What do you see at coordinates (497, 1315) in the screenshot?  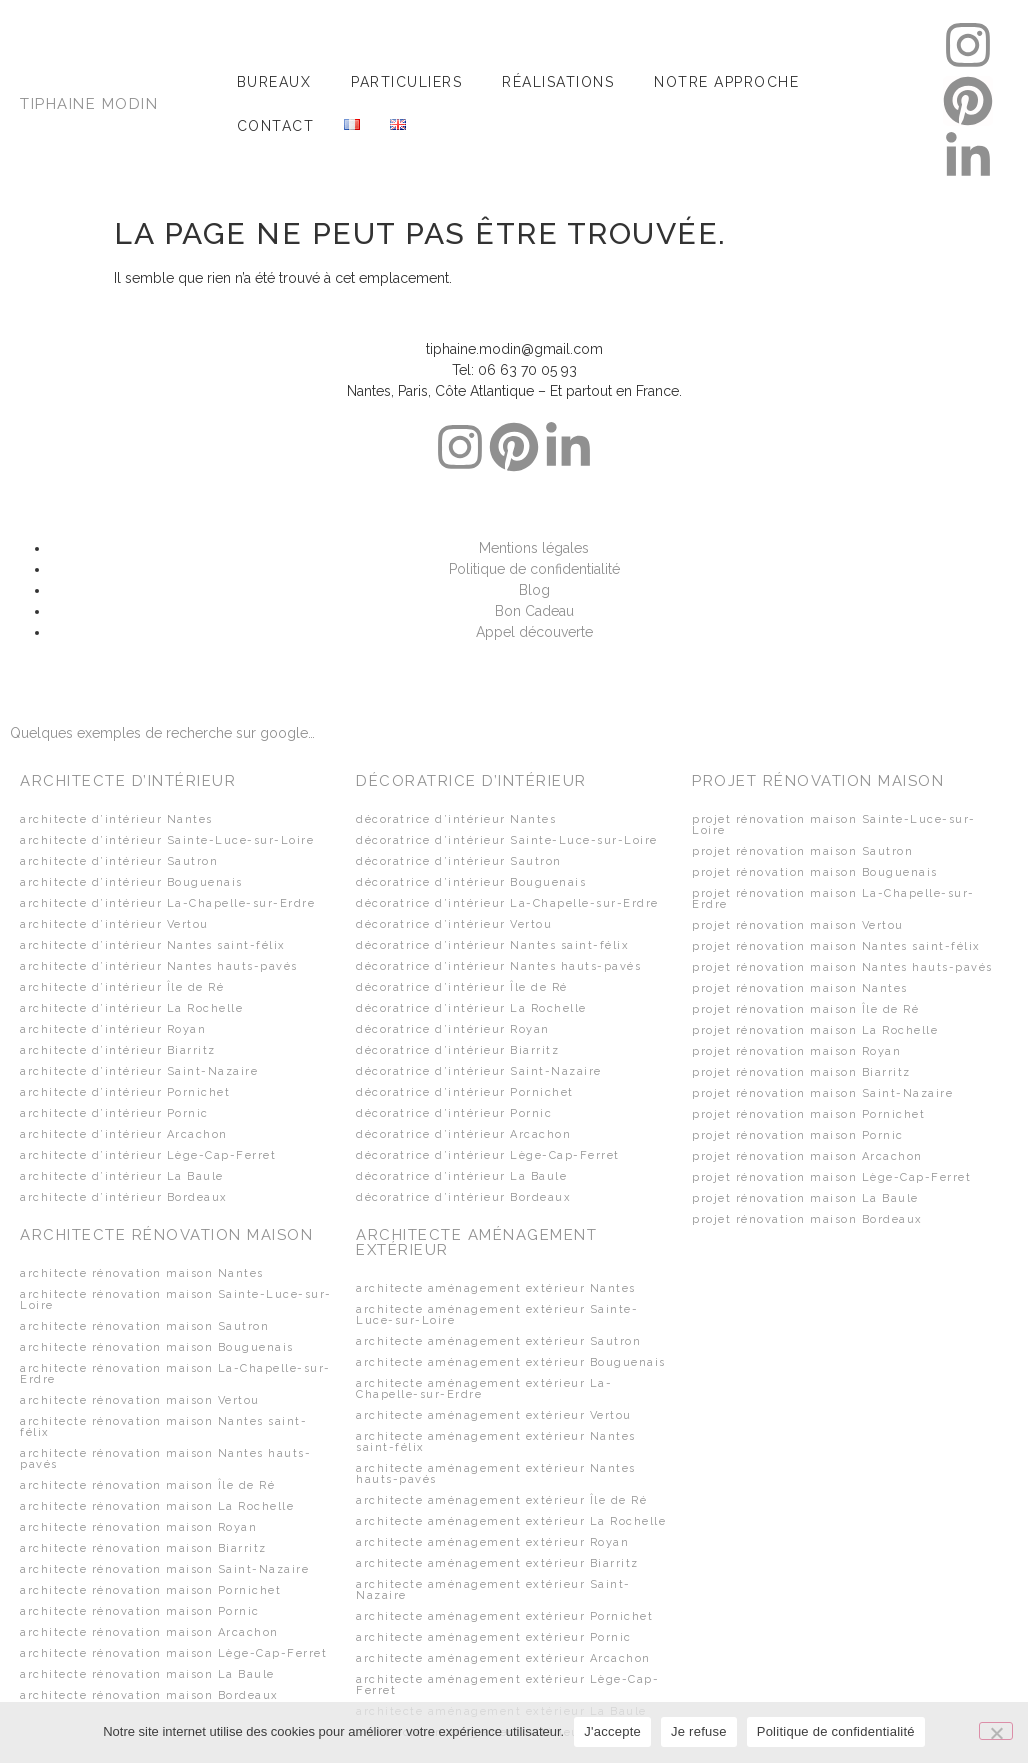 I see `architecte aménagement extérieur Sainte-Luce-sur-Loire` at bounding box center [497, 1315].